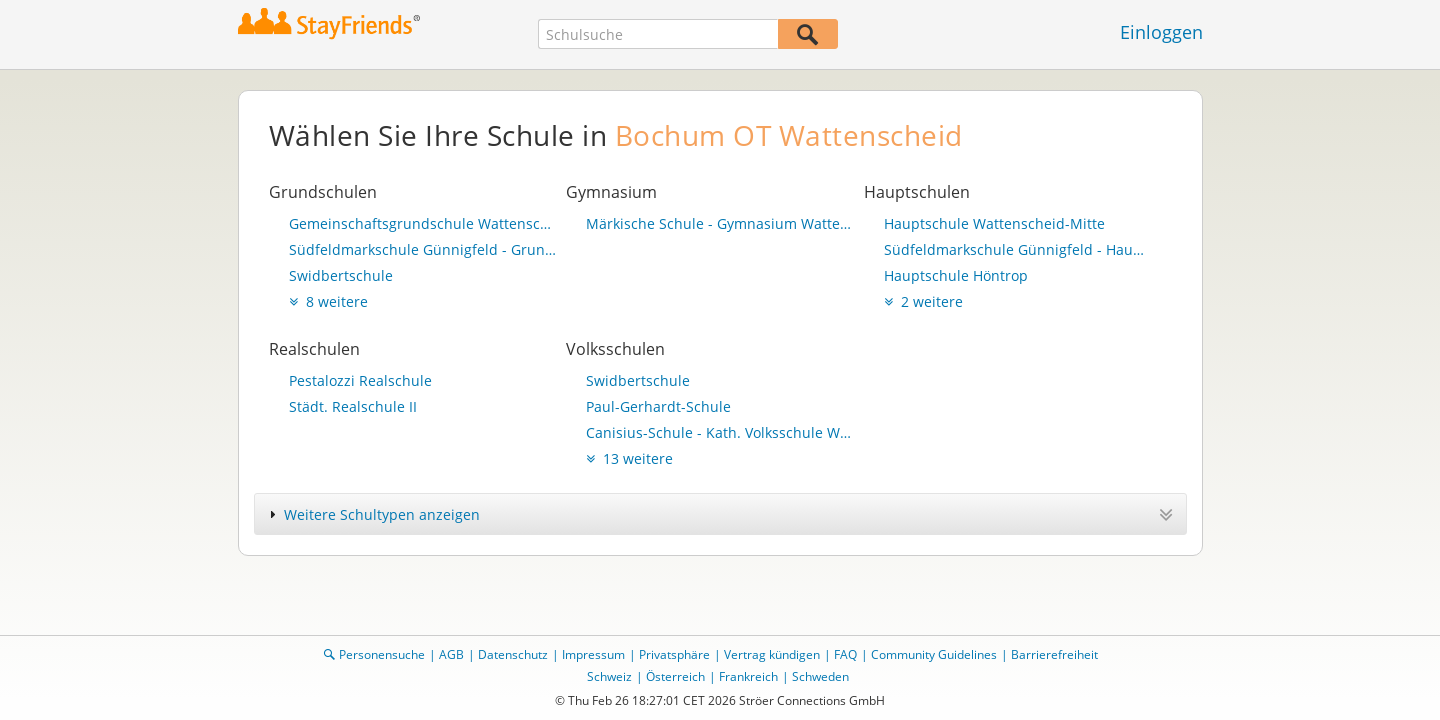 Image resolution: width=1440 pixels, height=720 pixels. Describe the element at coordinates (720, 432) in the screenshot. I see `Canisius-Schule - Kath. Volksschule Wattenscheid-Eppendorf` at that location.